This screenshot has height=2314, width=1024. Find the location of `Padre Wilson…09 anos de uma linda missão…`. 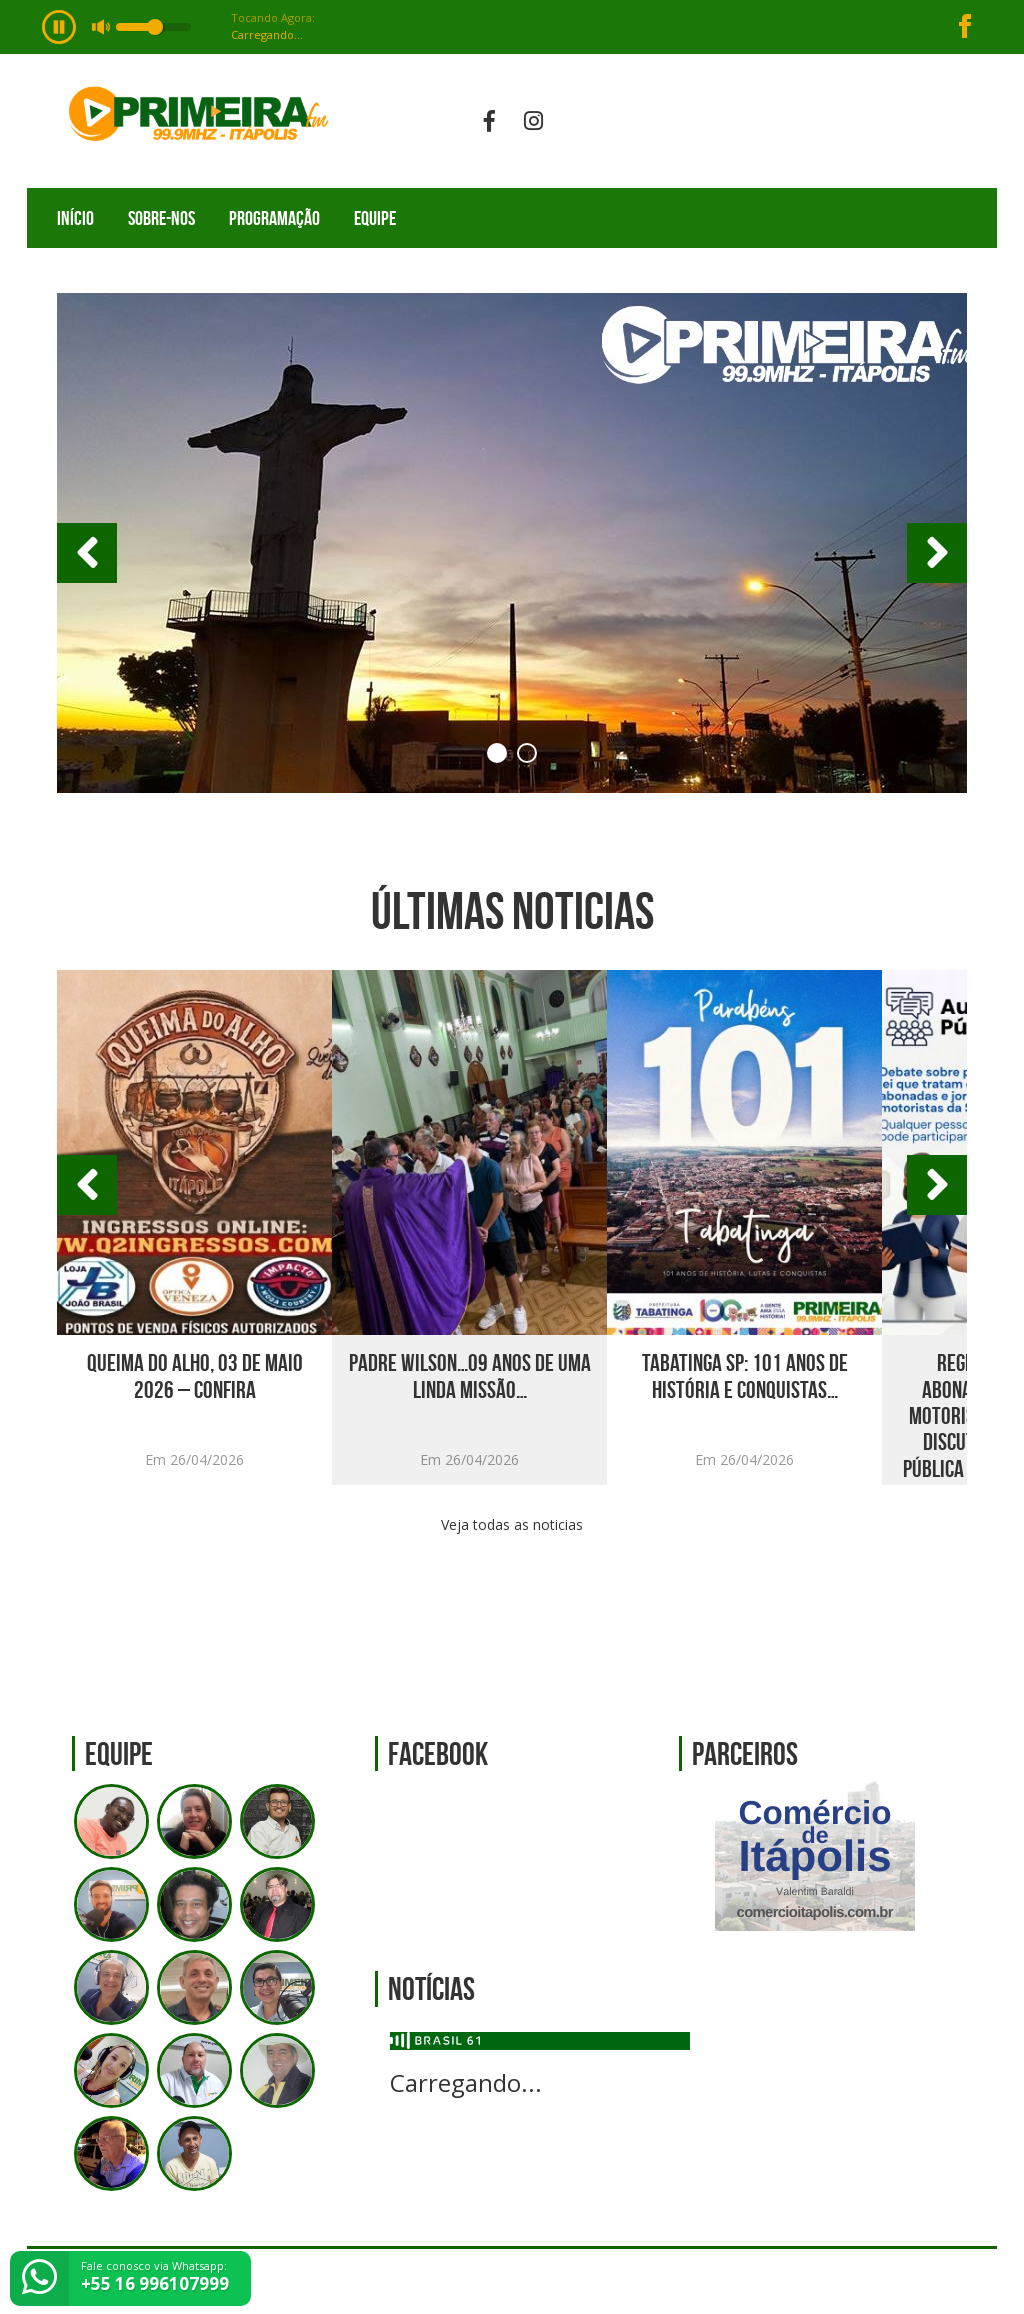

Padre Wilson…09 anos de uma linda missão… is located at coordinates (470, 1376).